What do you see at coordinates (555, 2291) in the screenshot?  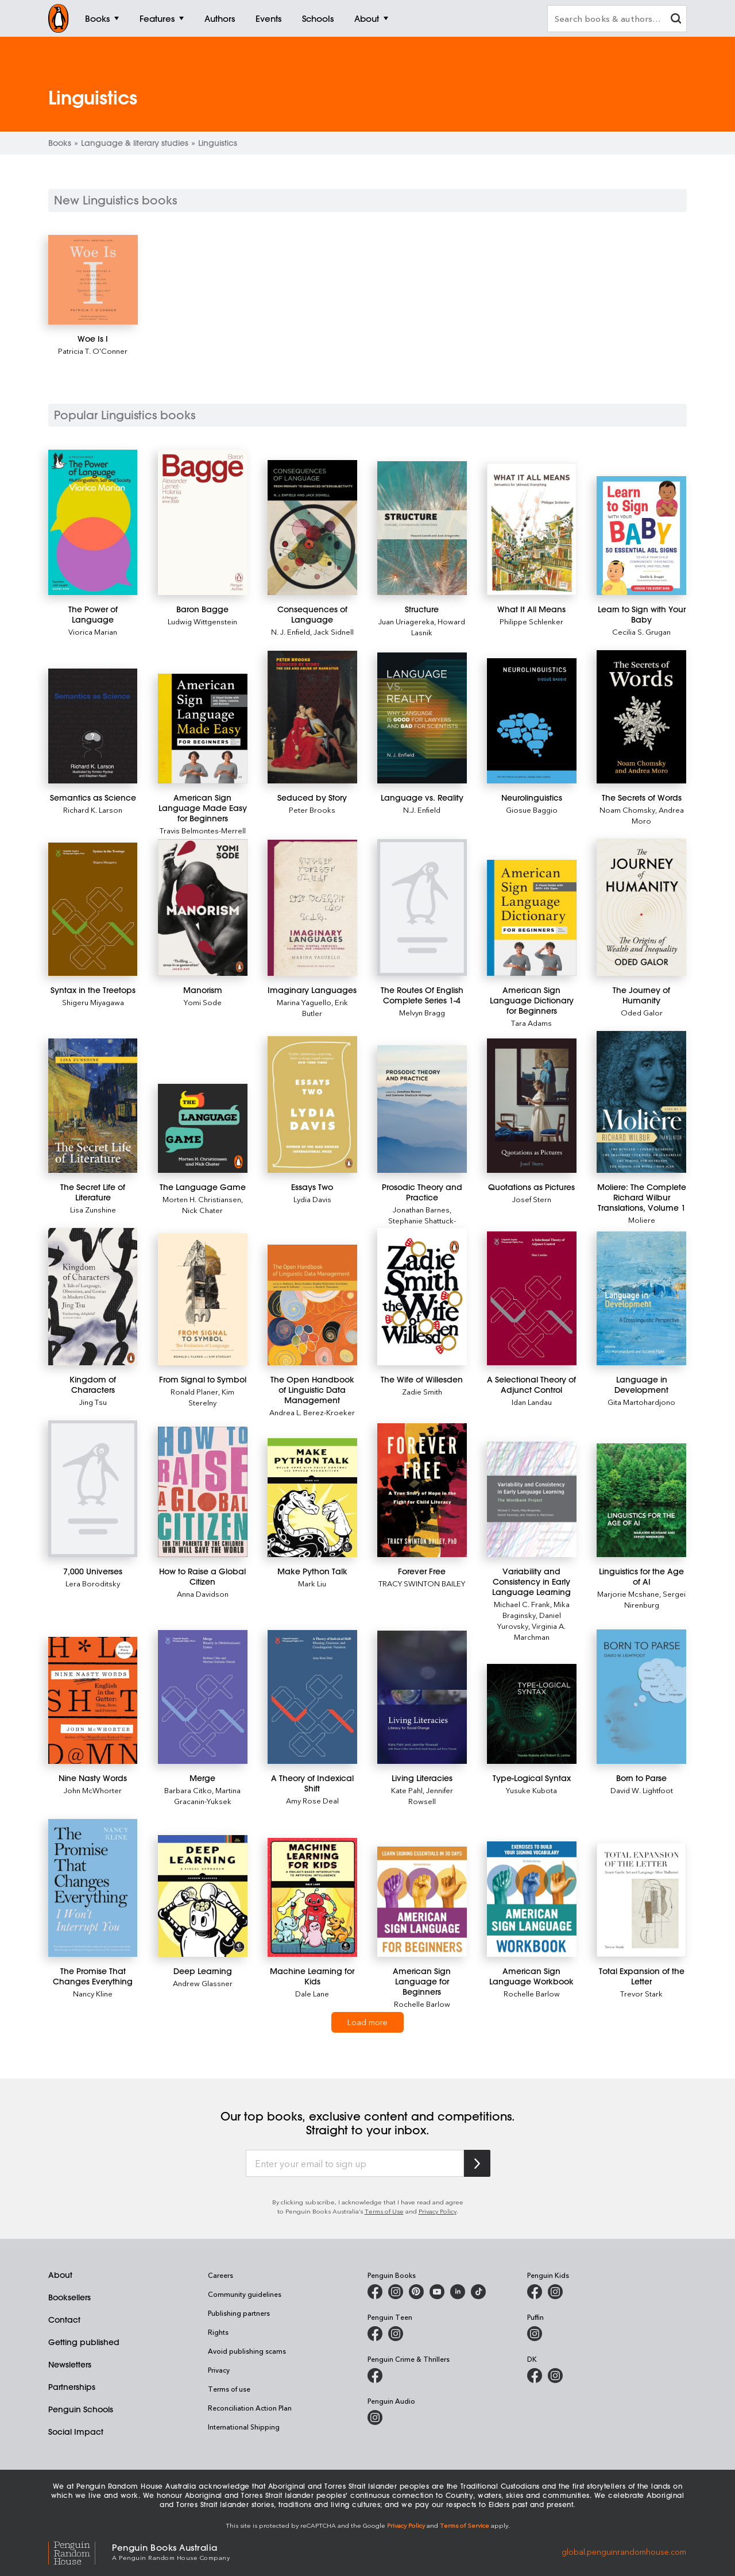 I see `[Penguin Kids on Instagram]` at bounding box center [555, 2291].